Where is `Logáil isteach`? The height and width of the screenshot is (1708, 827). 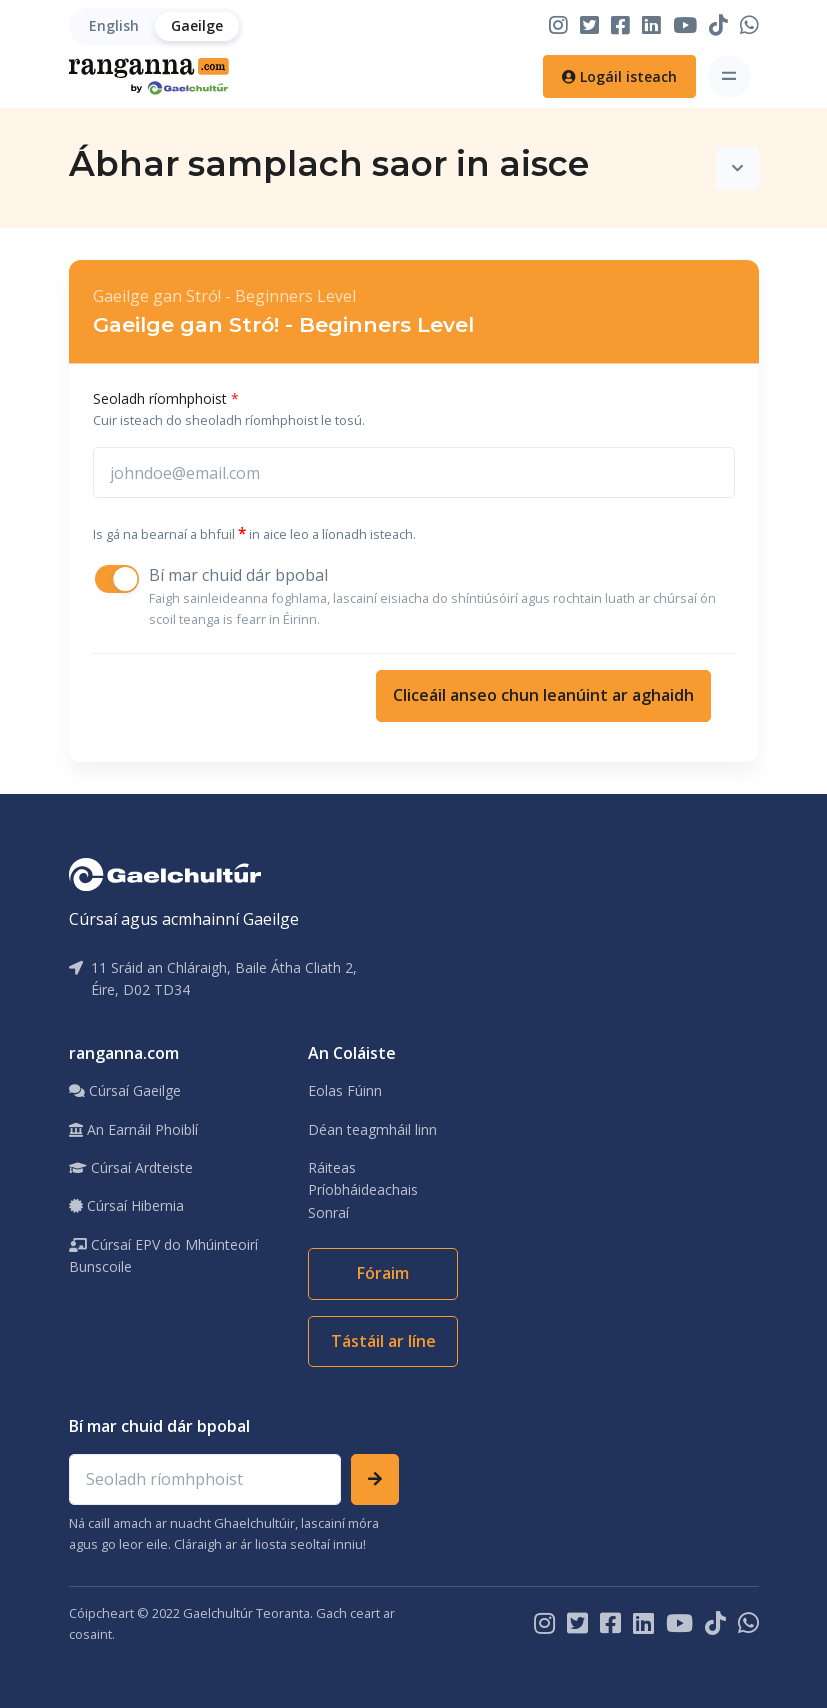
Logáil isteach is located at coordinates (619, 76).